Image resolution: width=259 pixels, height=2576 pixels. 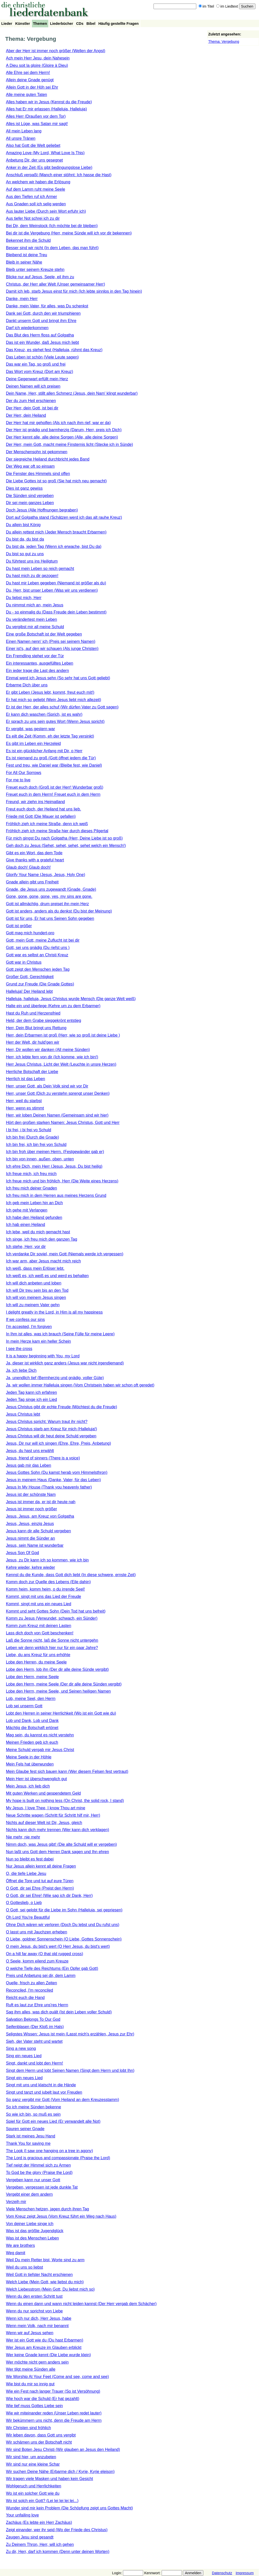 I want to click on Es gibt im Leben ein Herzeleid, so click(x=33, y=743).